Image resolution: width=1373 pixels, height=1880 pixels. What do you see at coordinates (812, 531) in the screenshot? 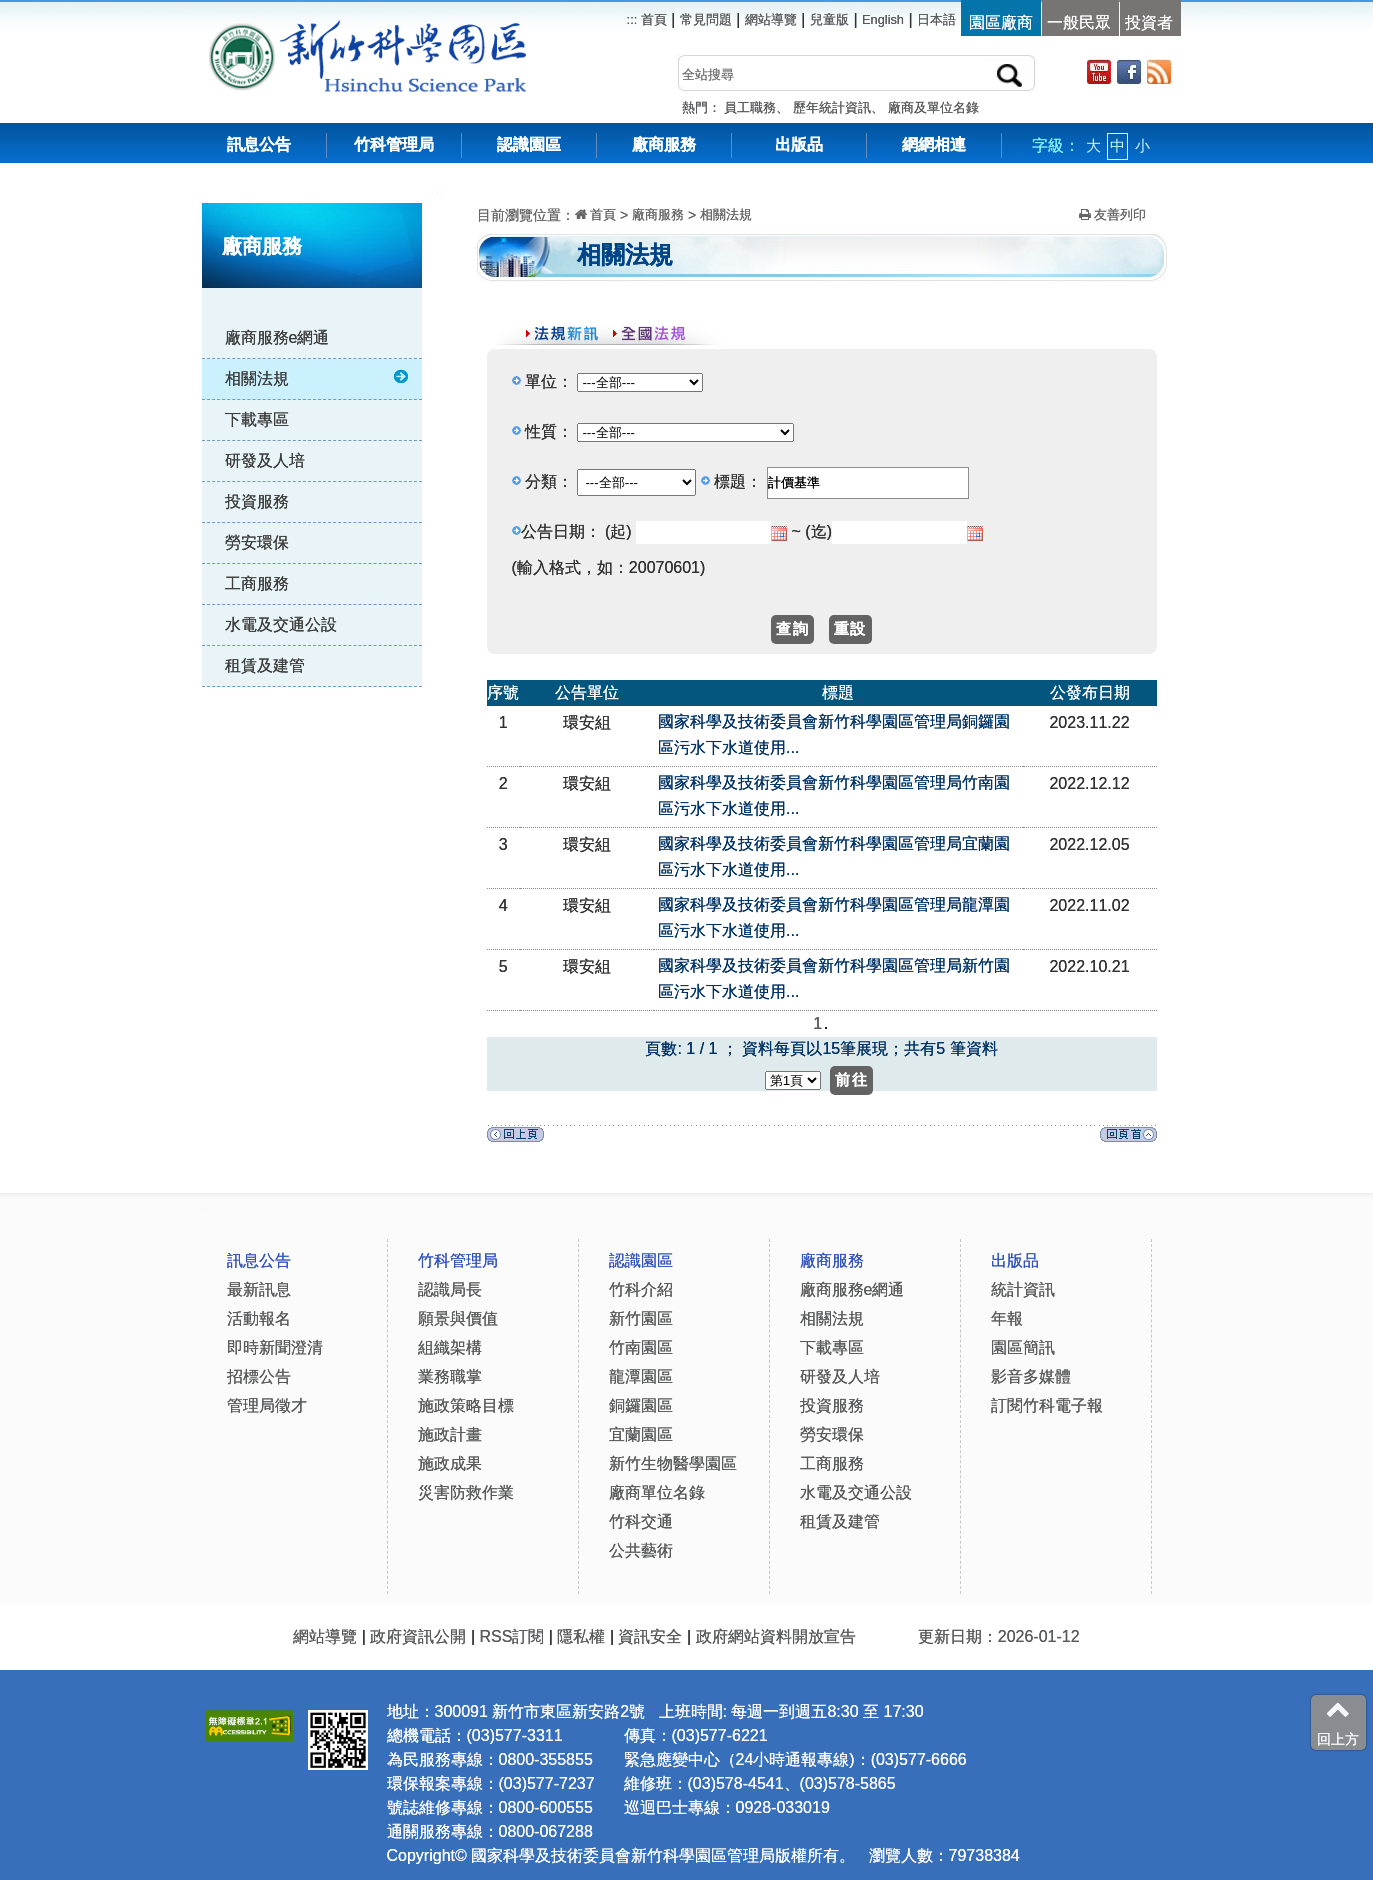
I see `~ (迄)` at bounding box center [812, 531].